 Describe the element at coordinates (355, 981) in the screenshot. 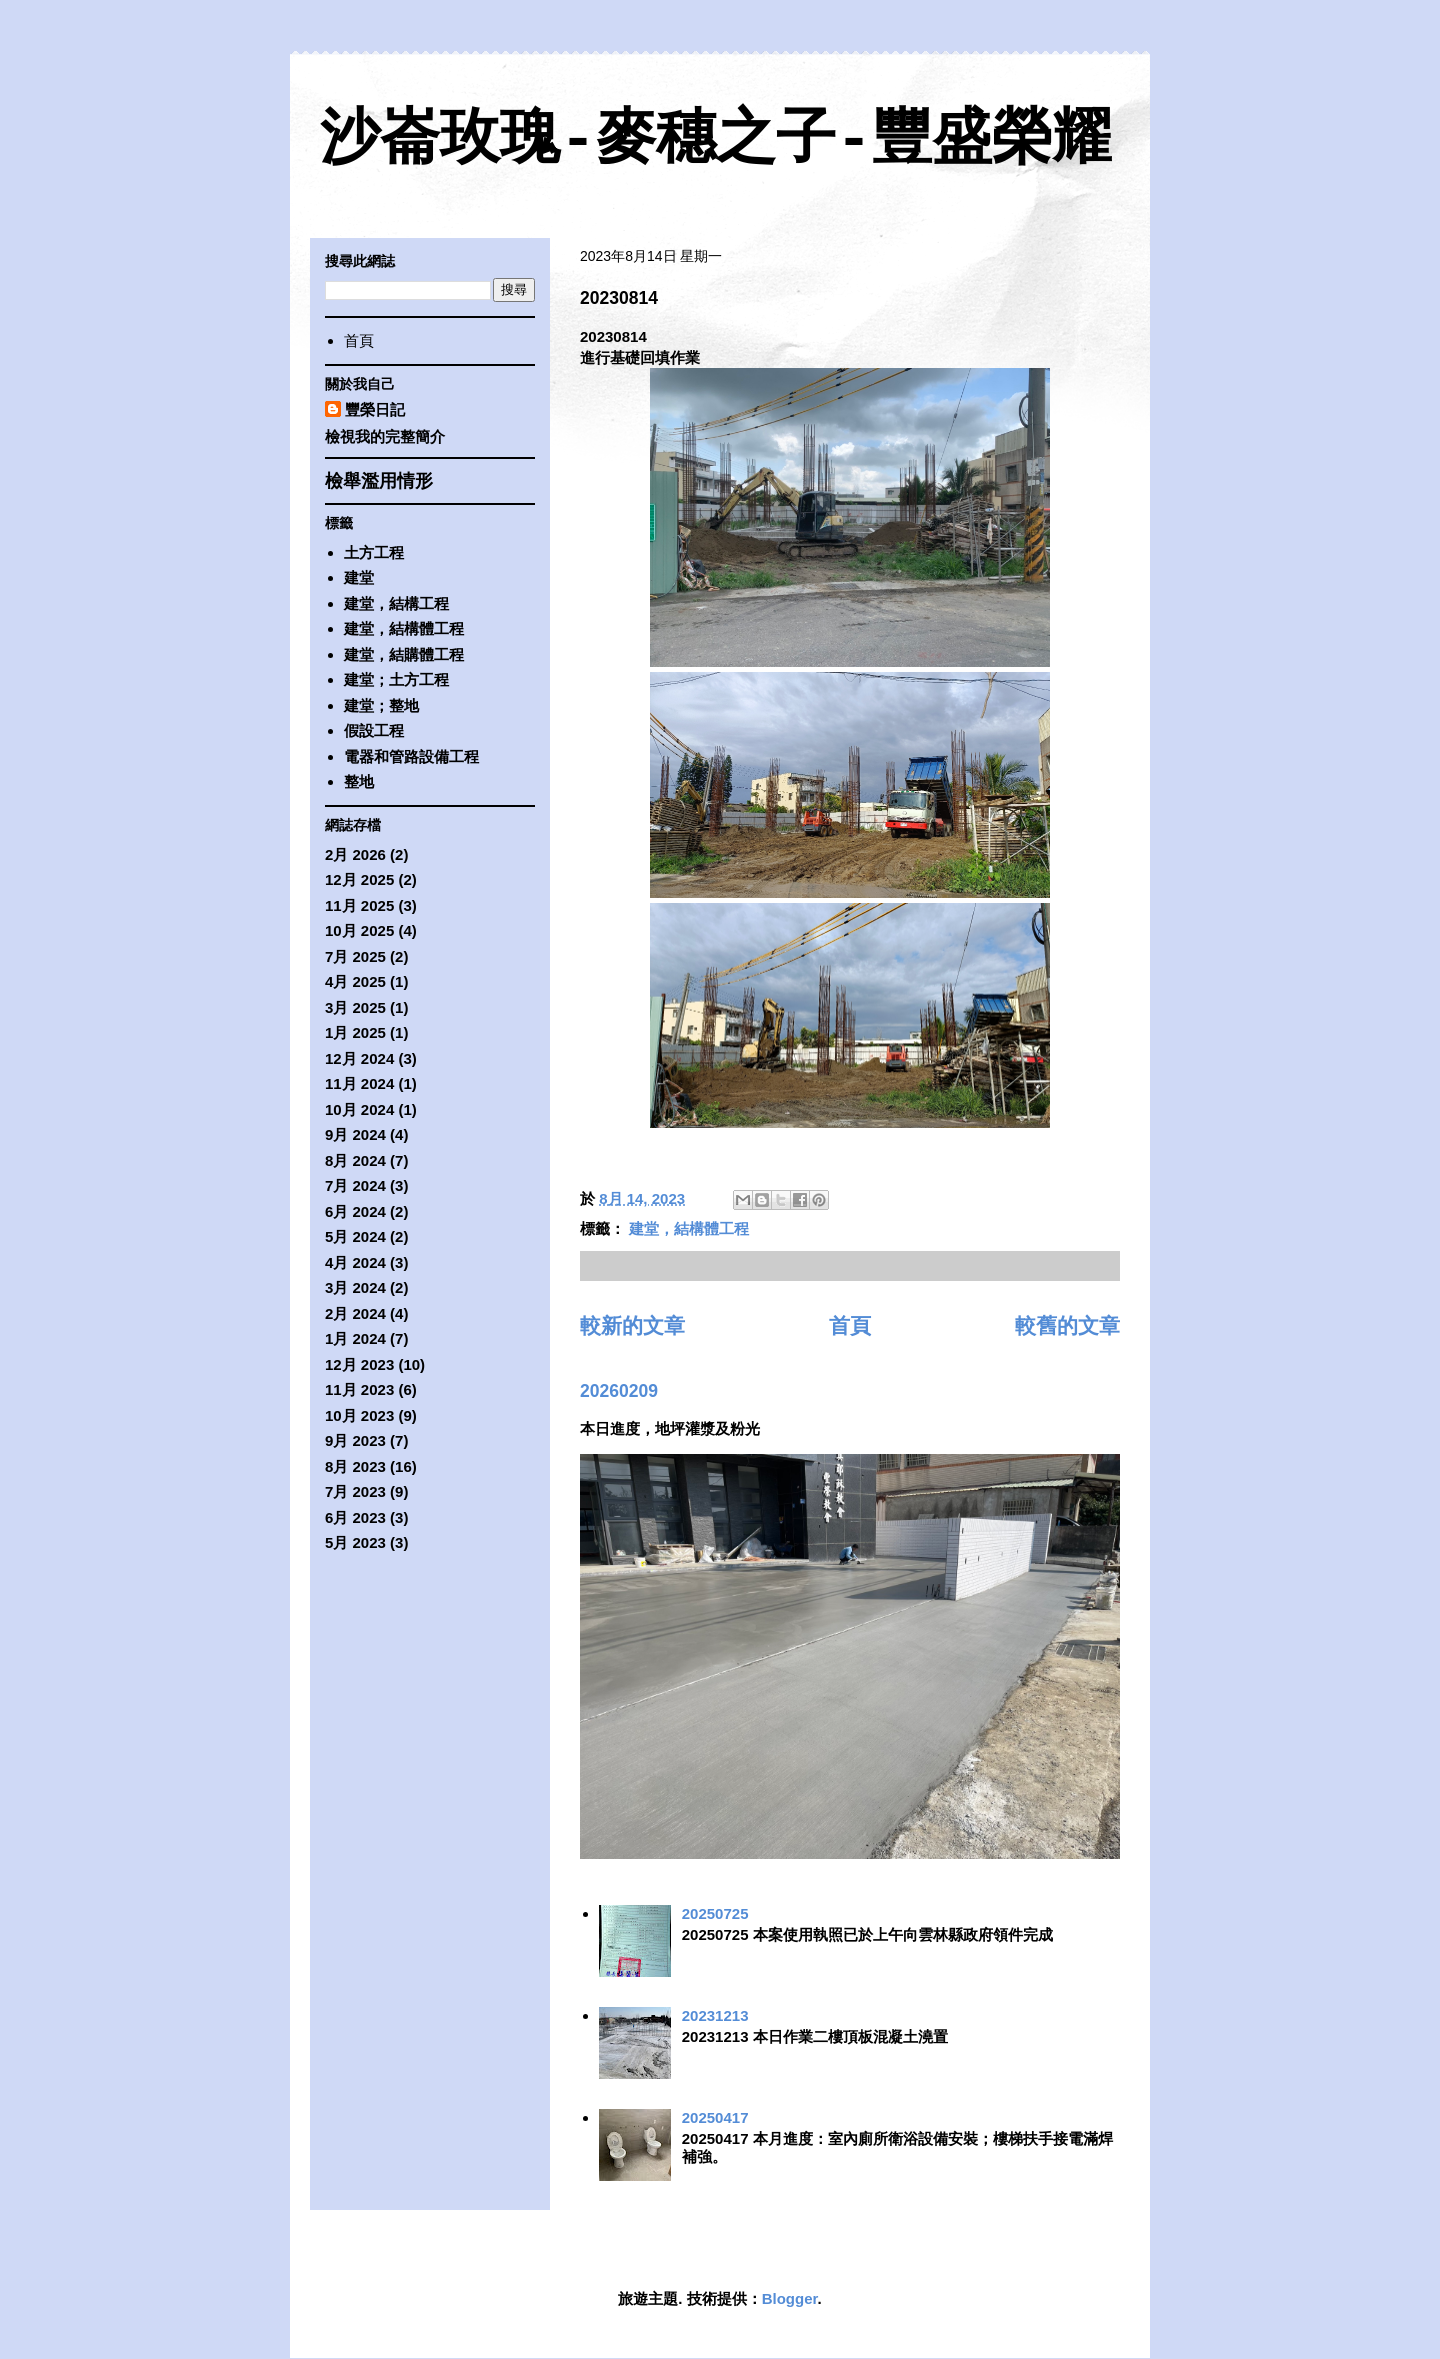

I see `4月 2025` at that location.